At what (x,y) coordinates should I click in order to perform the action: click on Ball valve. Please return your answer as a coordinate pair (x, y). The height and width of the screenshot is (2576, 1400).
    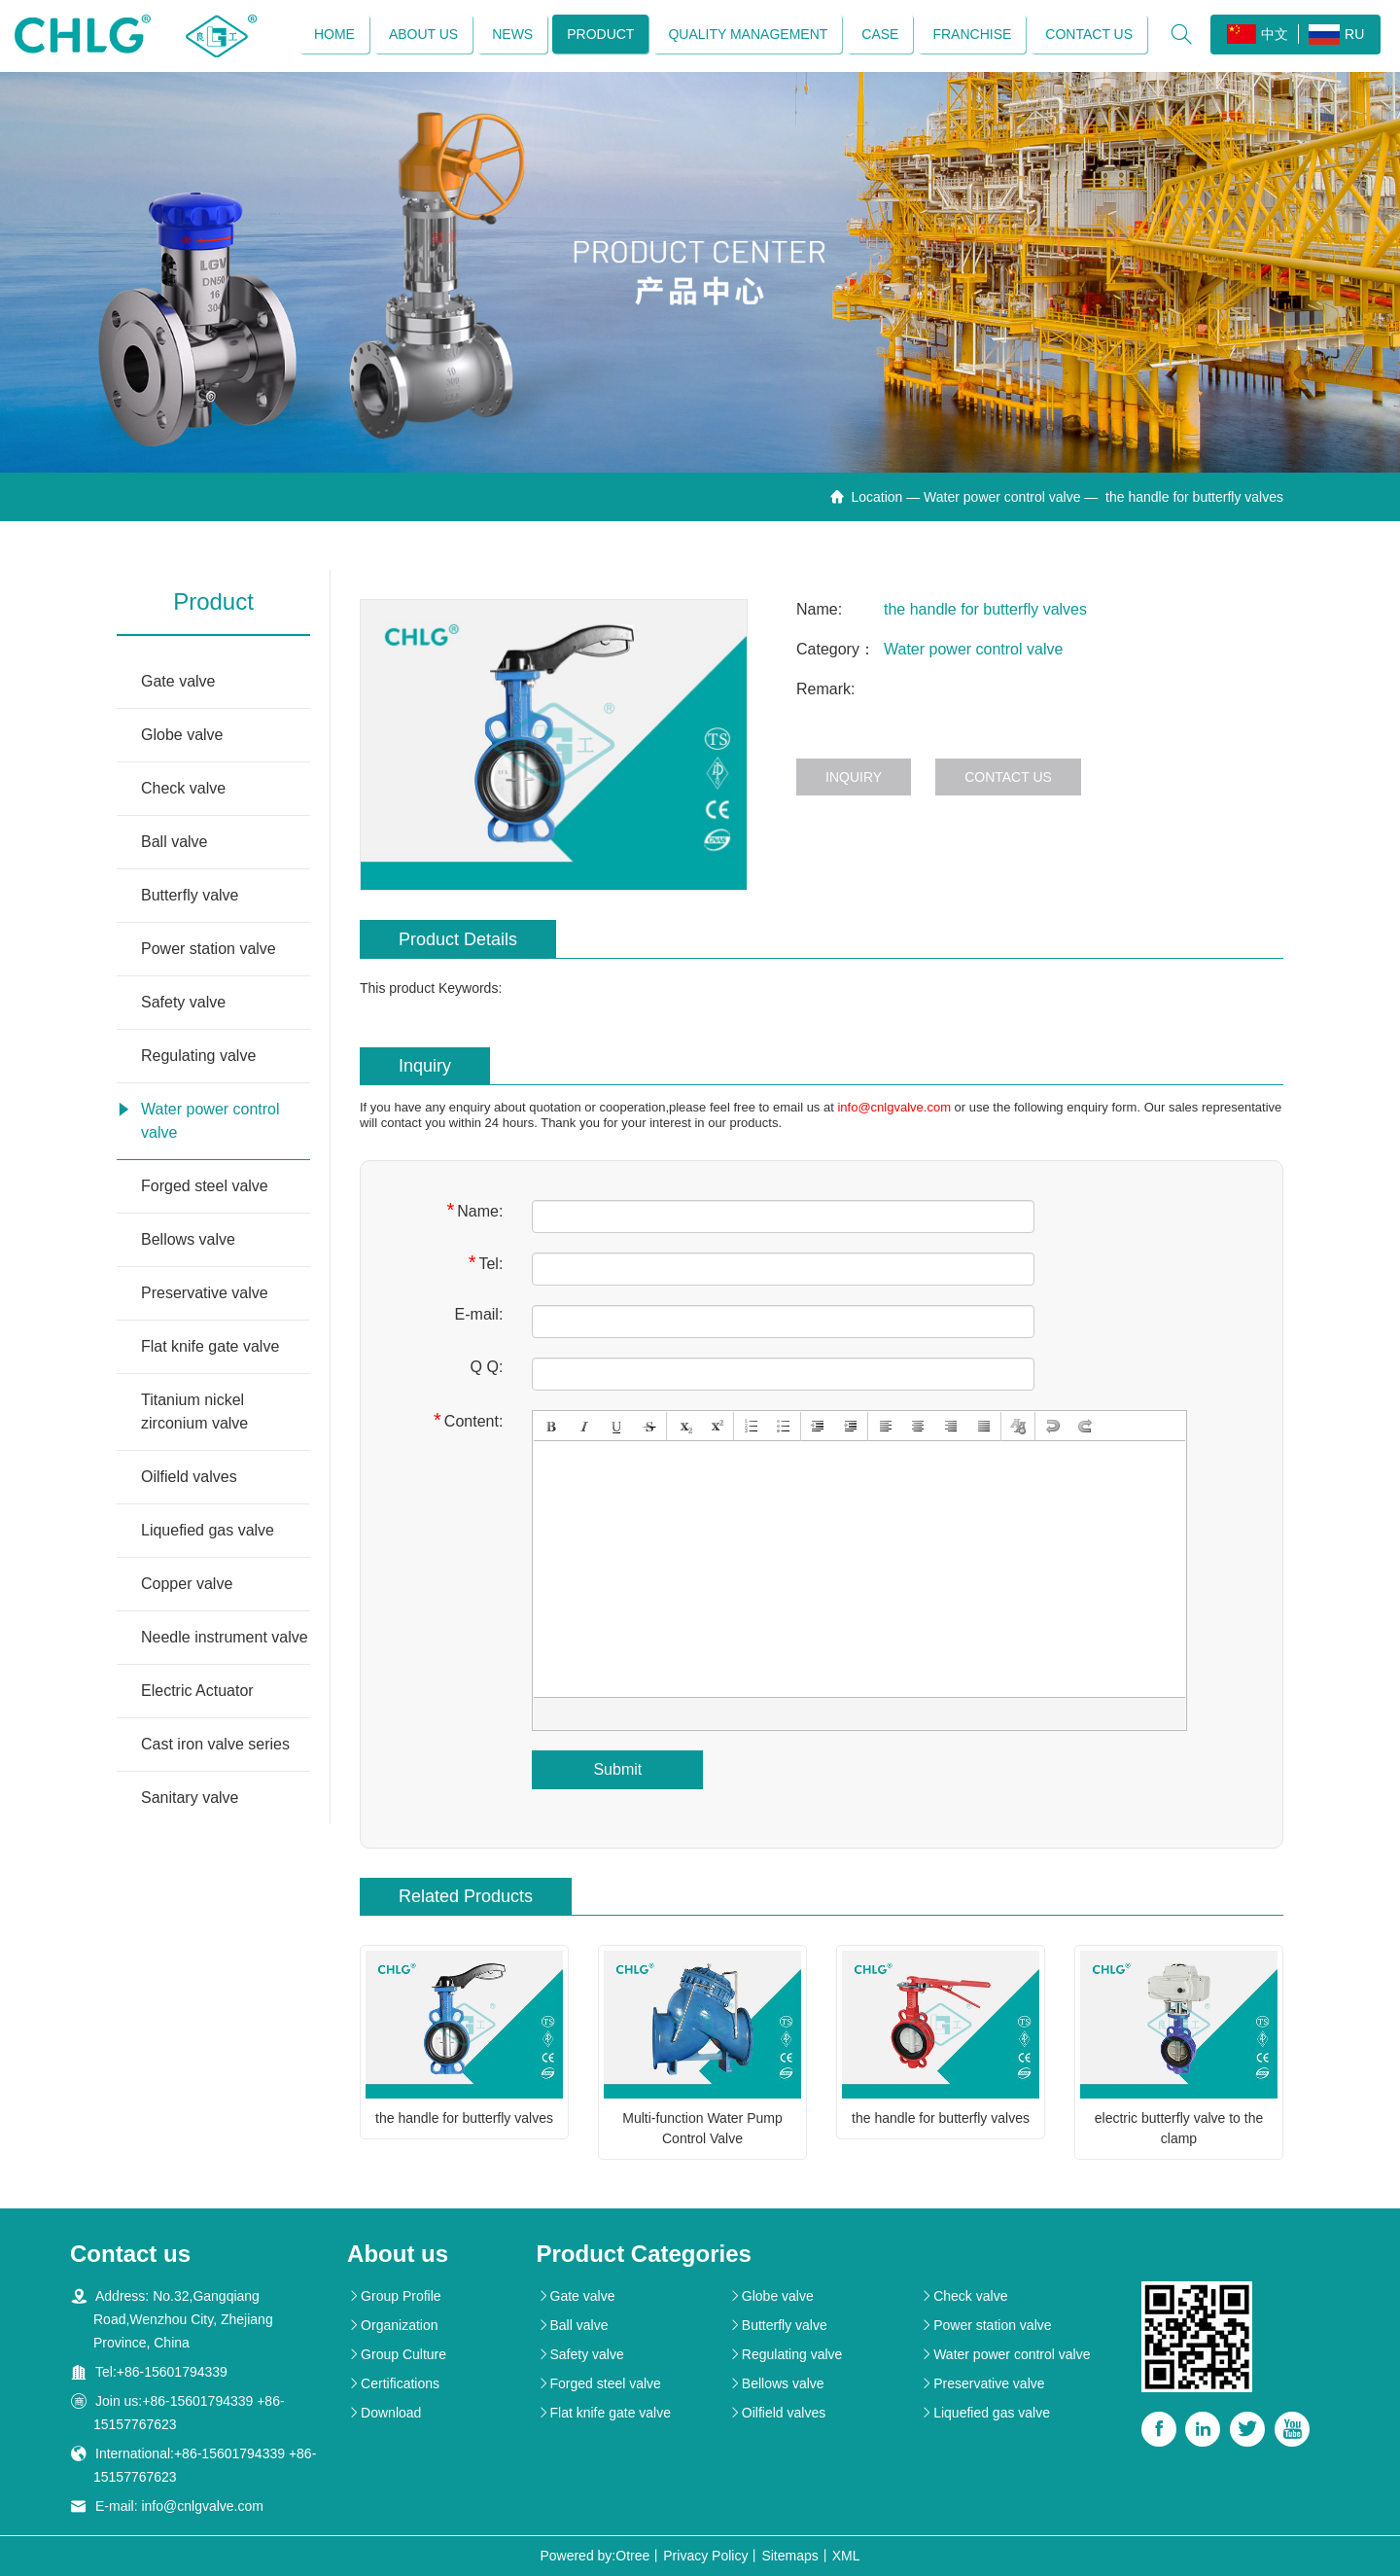
    Looking at the image, I should click on (174, 842).